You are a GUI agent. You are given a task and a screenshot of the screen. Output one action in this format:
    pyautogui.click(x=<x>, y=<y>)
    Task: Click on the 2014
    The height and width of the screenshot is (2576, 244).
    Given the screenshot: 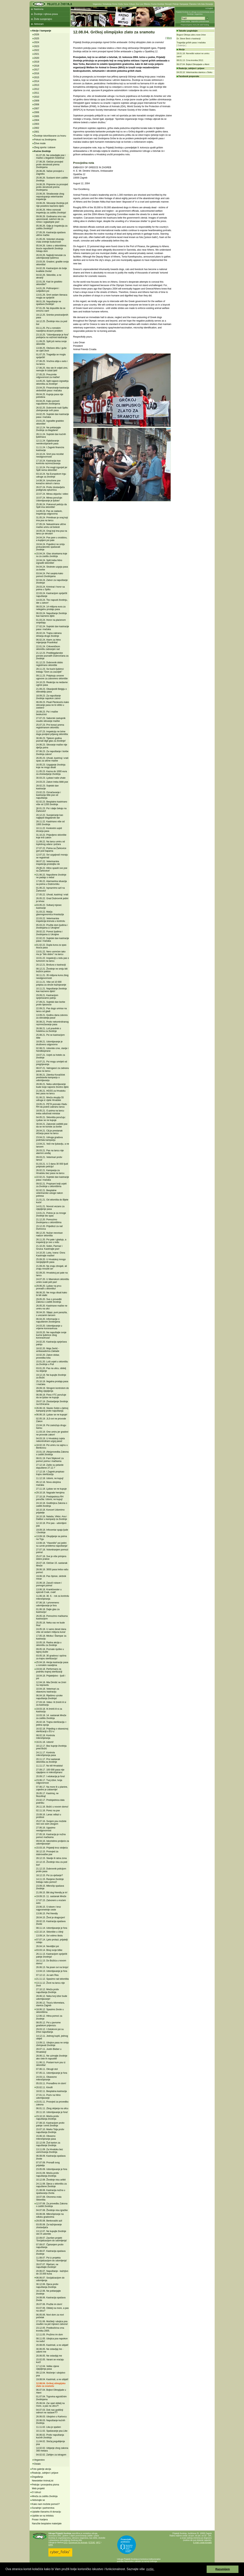 What is the action you would take?
    pyautogui.click(x=36, y=81)
    